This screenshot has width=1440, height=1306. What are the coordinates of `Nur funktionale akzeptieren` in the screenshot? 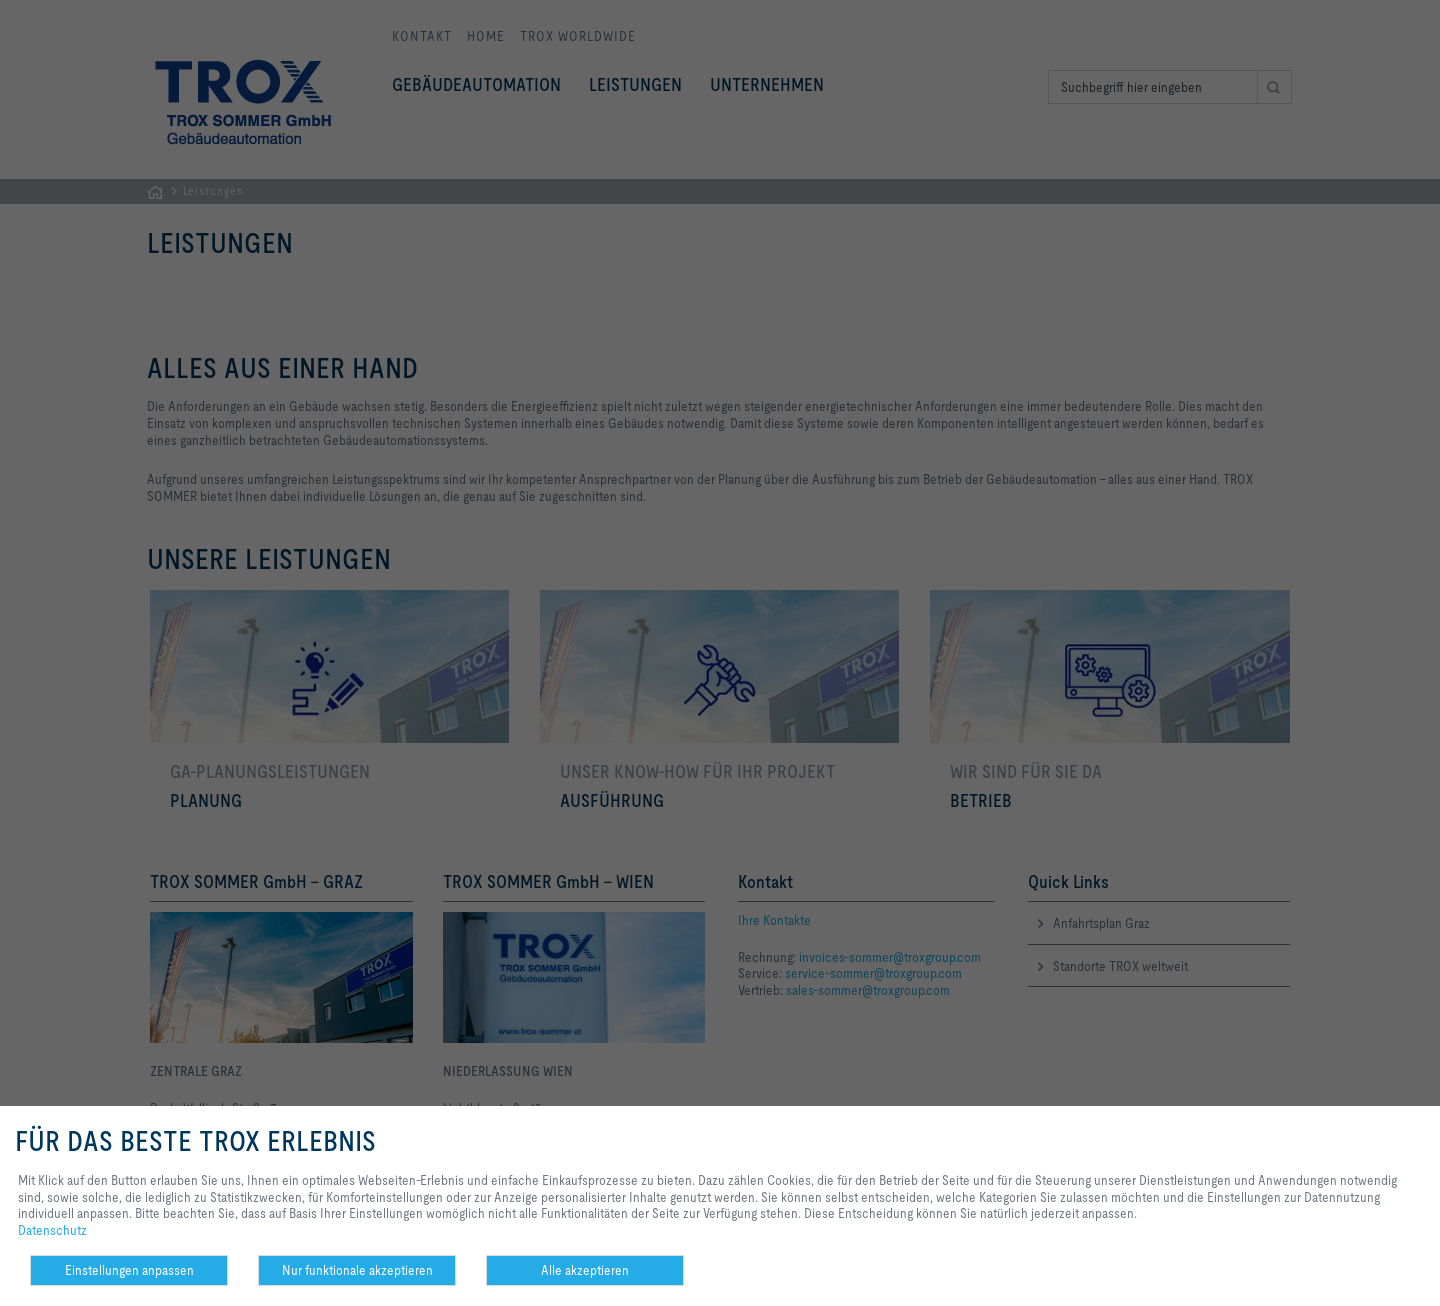 It's located at (357, 1270).